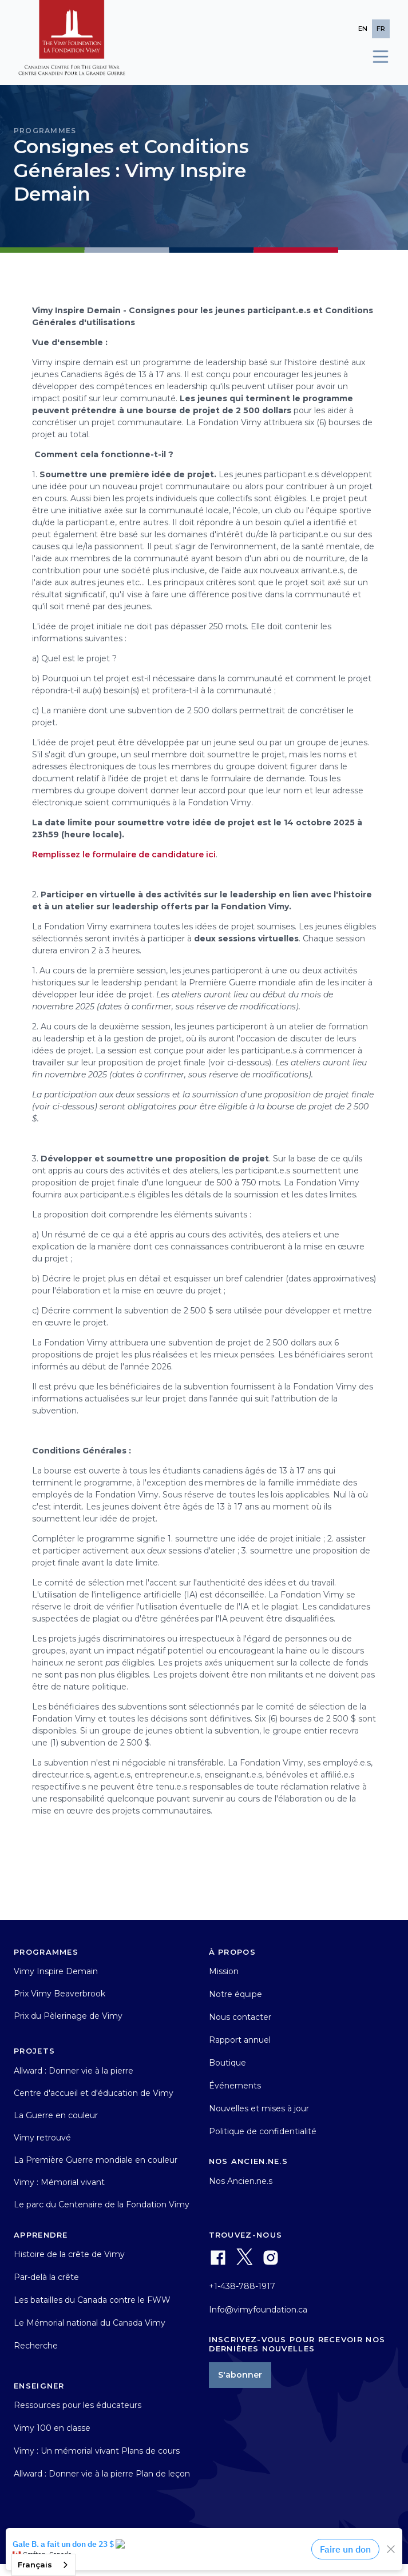 The height and width of the screenshot is (2576, 408). I want to click on Recherche, so click(36, 2346).